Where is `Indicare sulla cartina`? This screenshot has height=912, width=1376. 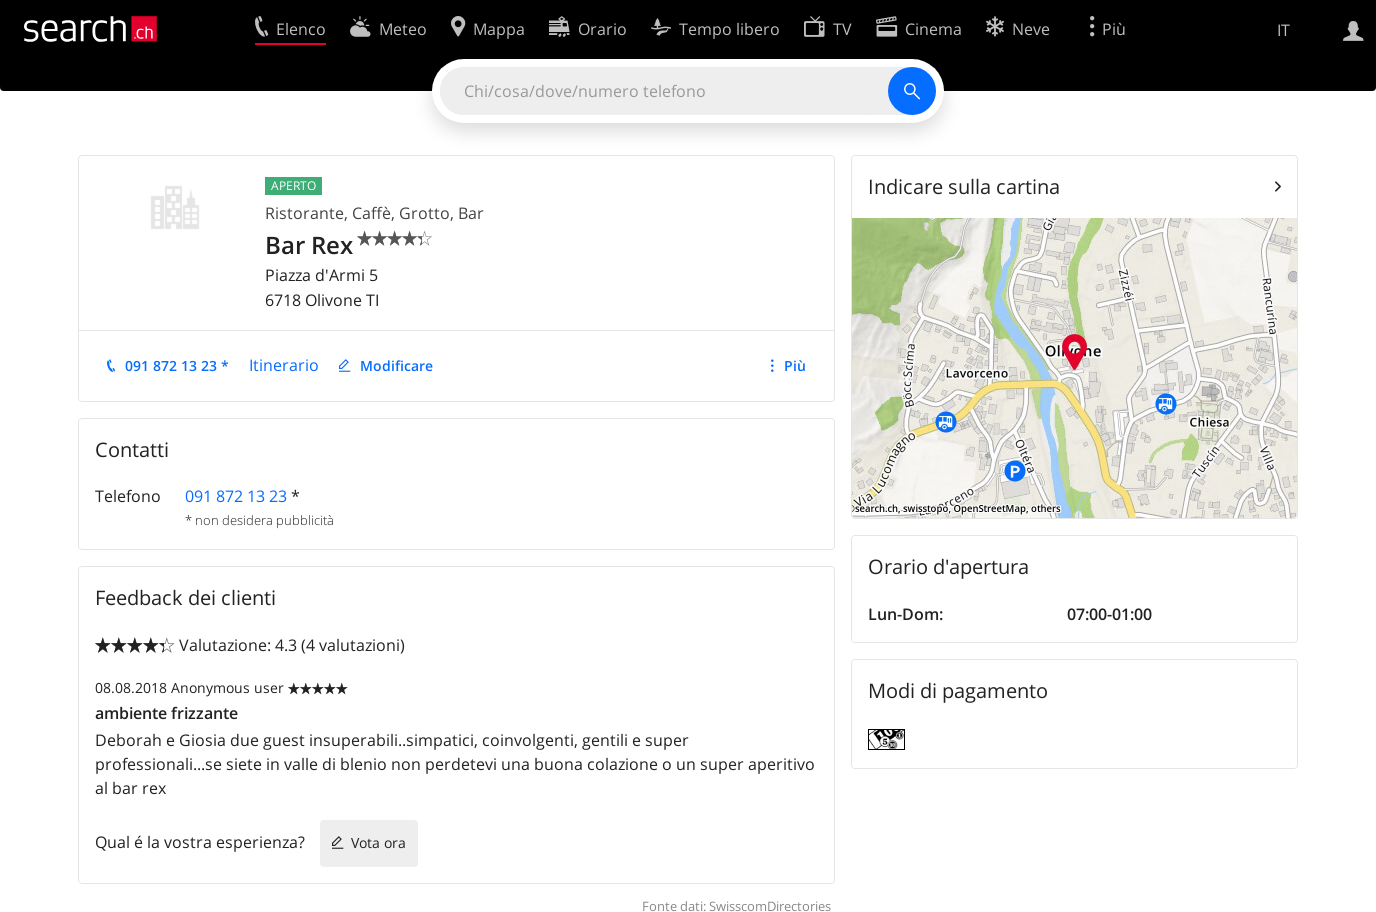 Indicare sulla cartina is located at coordinates (964, 186).